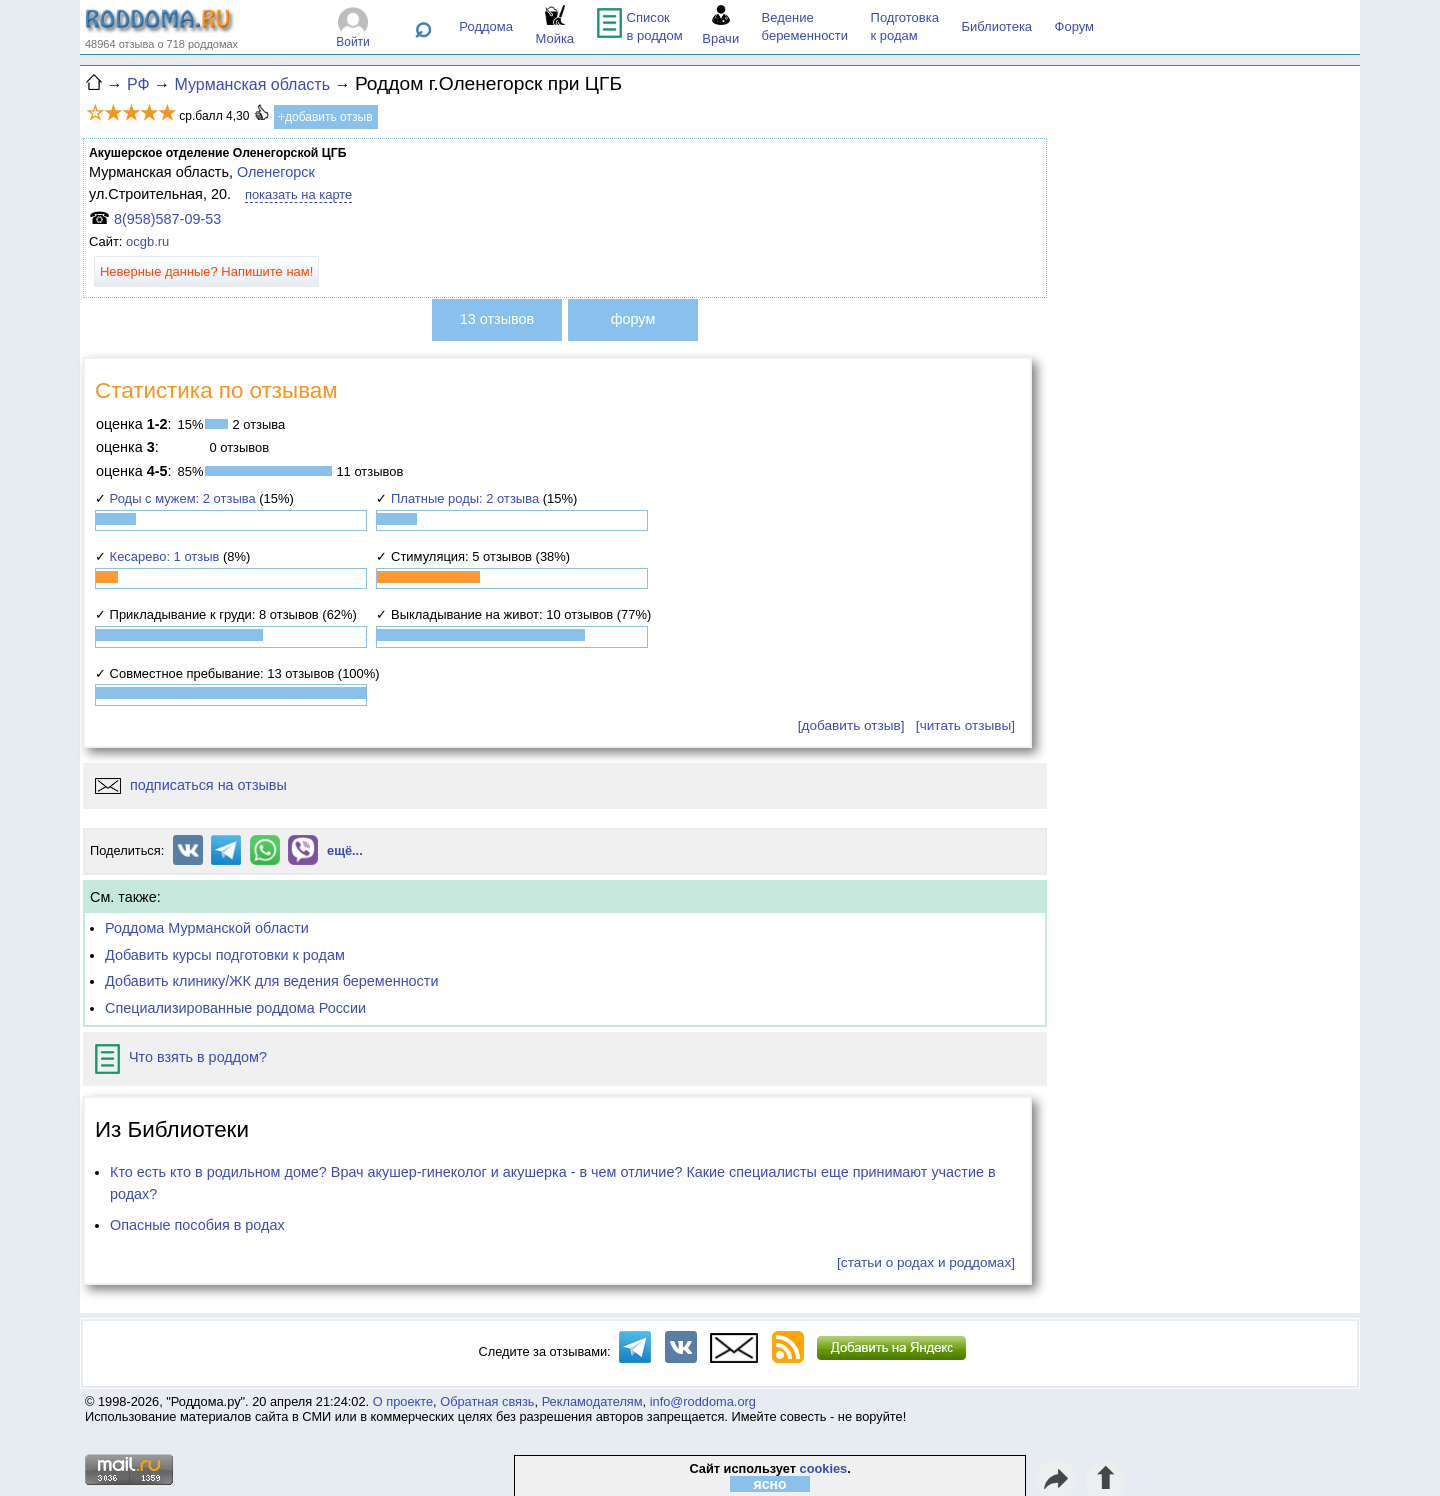  What do you see at coordinates (298, 194) in the screenshot?
I see `показать на карте` at bounding box center [298, 194].